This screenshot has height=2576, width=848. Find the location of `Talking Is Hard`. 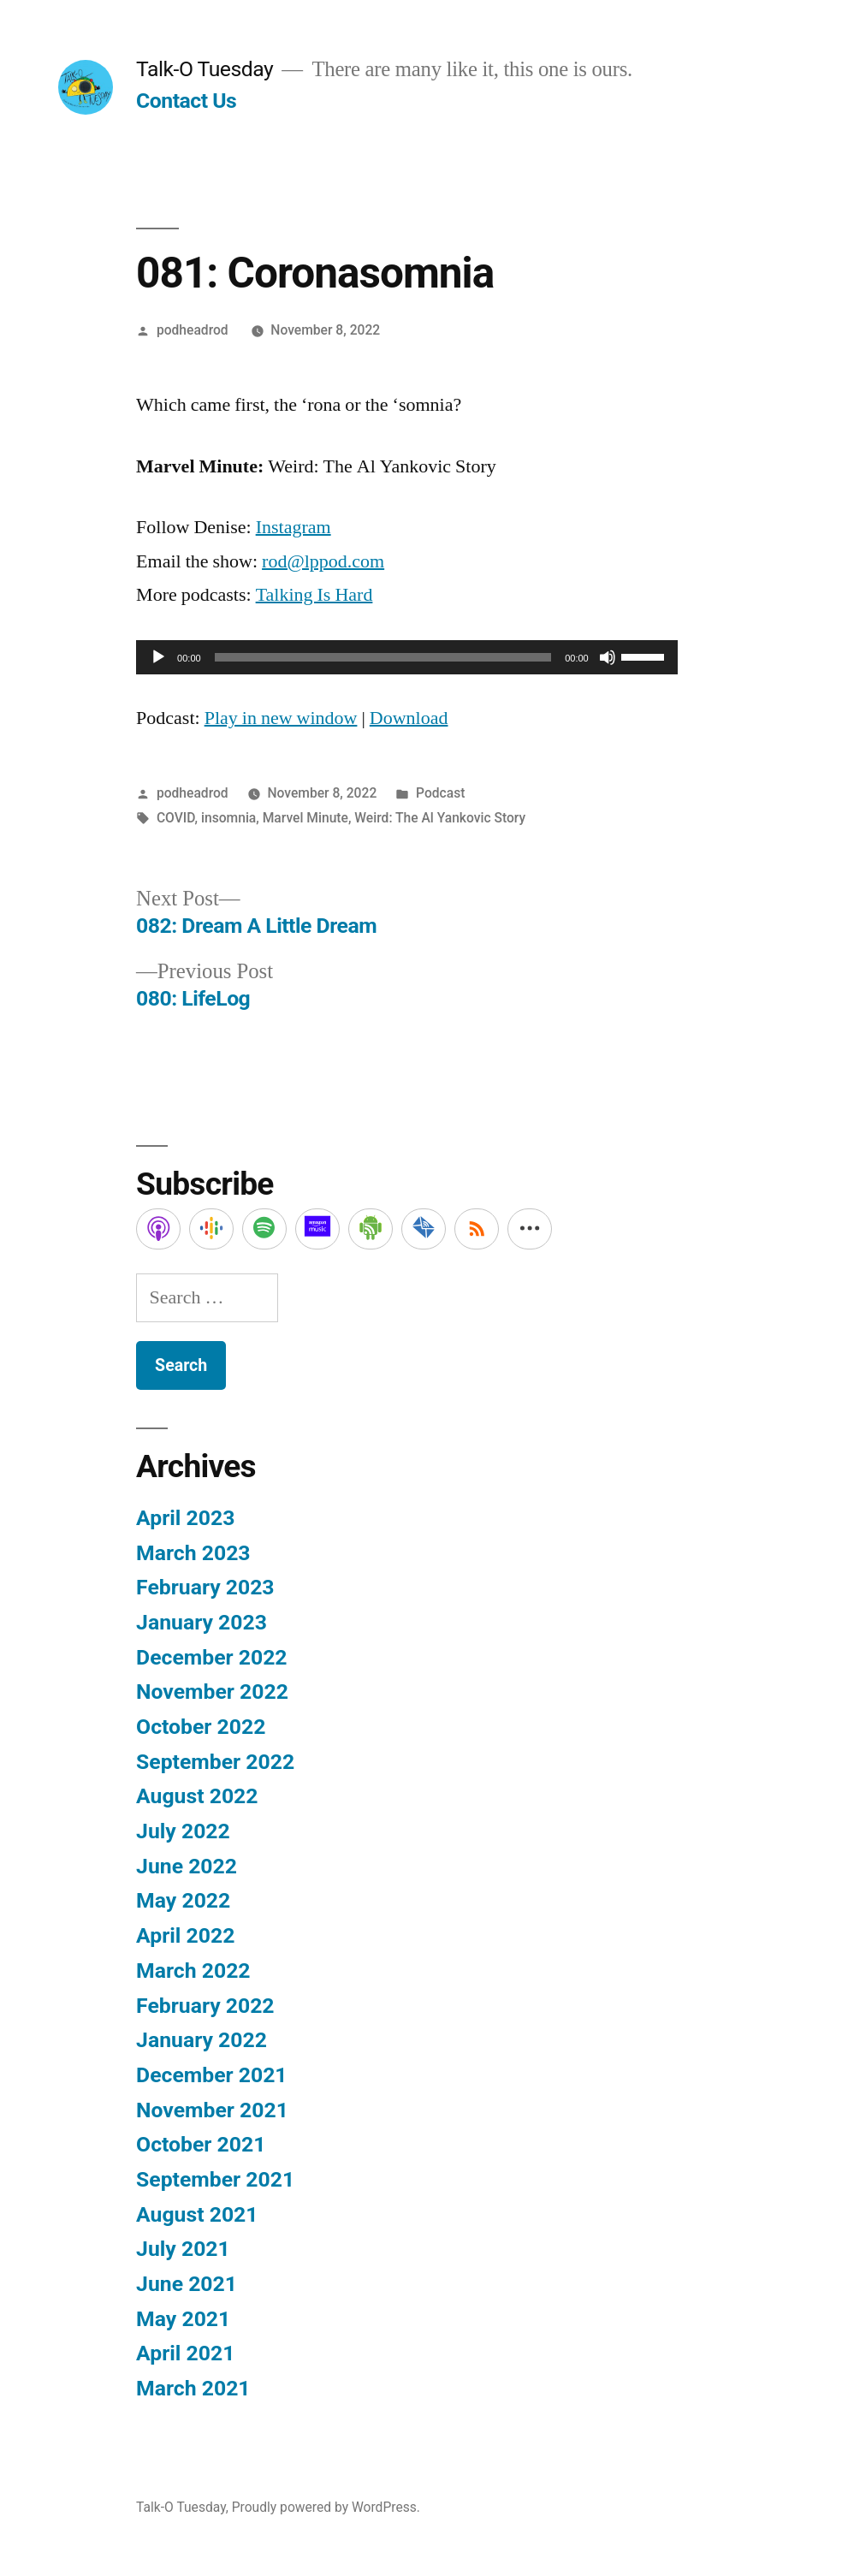

Talking Is Hard is located at coordinates (314, 595).